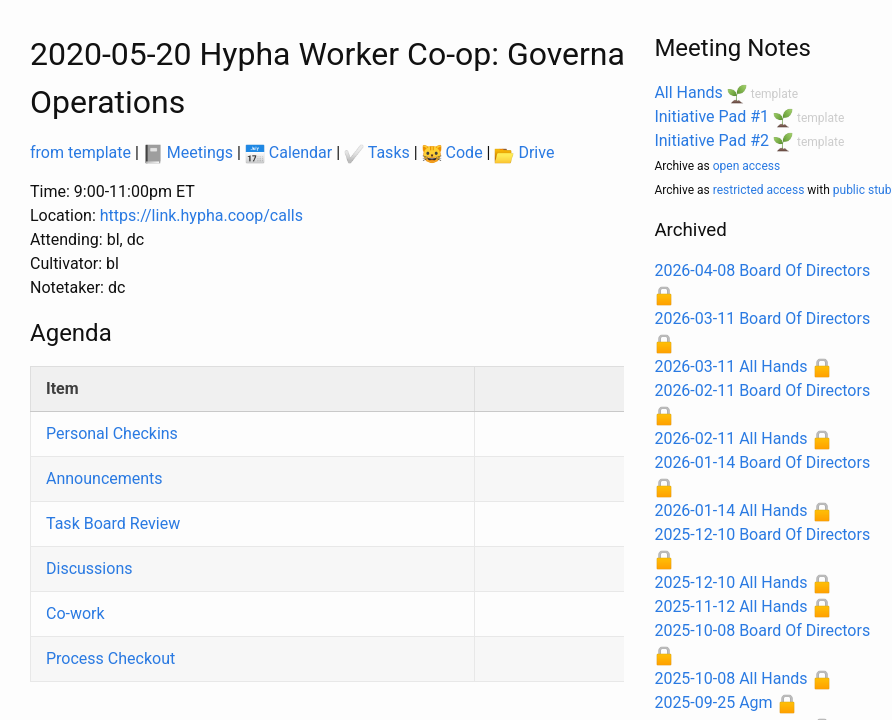  Describe the element at coordinates (730, 678) in the screenshot. I see `2025-10-08 All Hands` at that location.